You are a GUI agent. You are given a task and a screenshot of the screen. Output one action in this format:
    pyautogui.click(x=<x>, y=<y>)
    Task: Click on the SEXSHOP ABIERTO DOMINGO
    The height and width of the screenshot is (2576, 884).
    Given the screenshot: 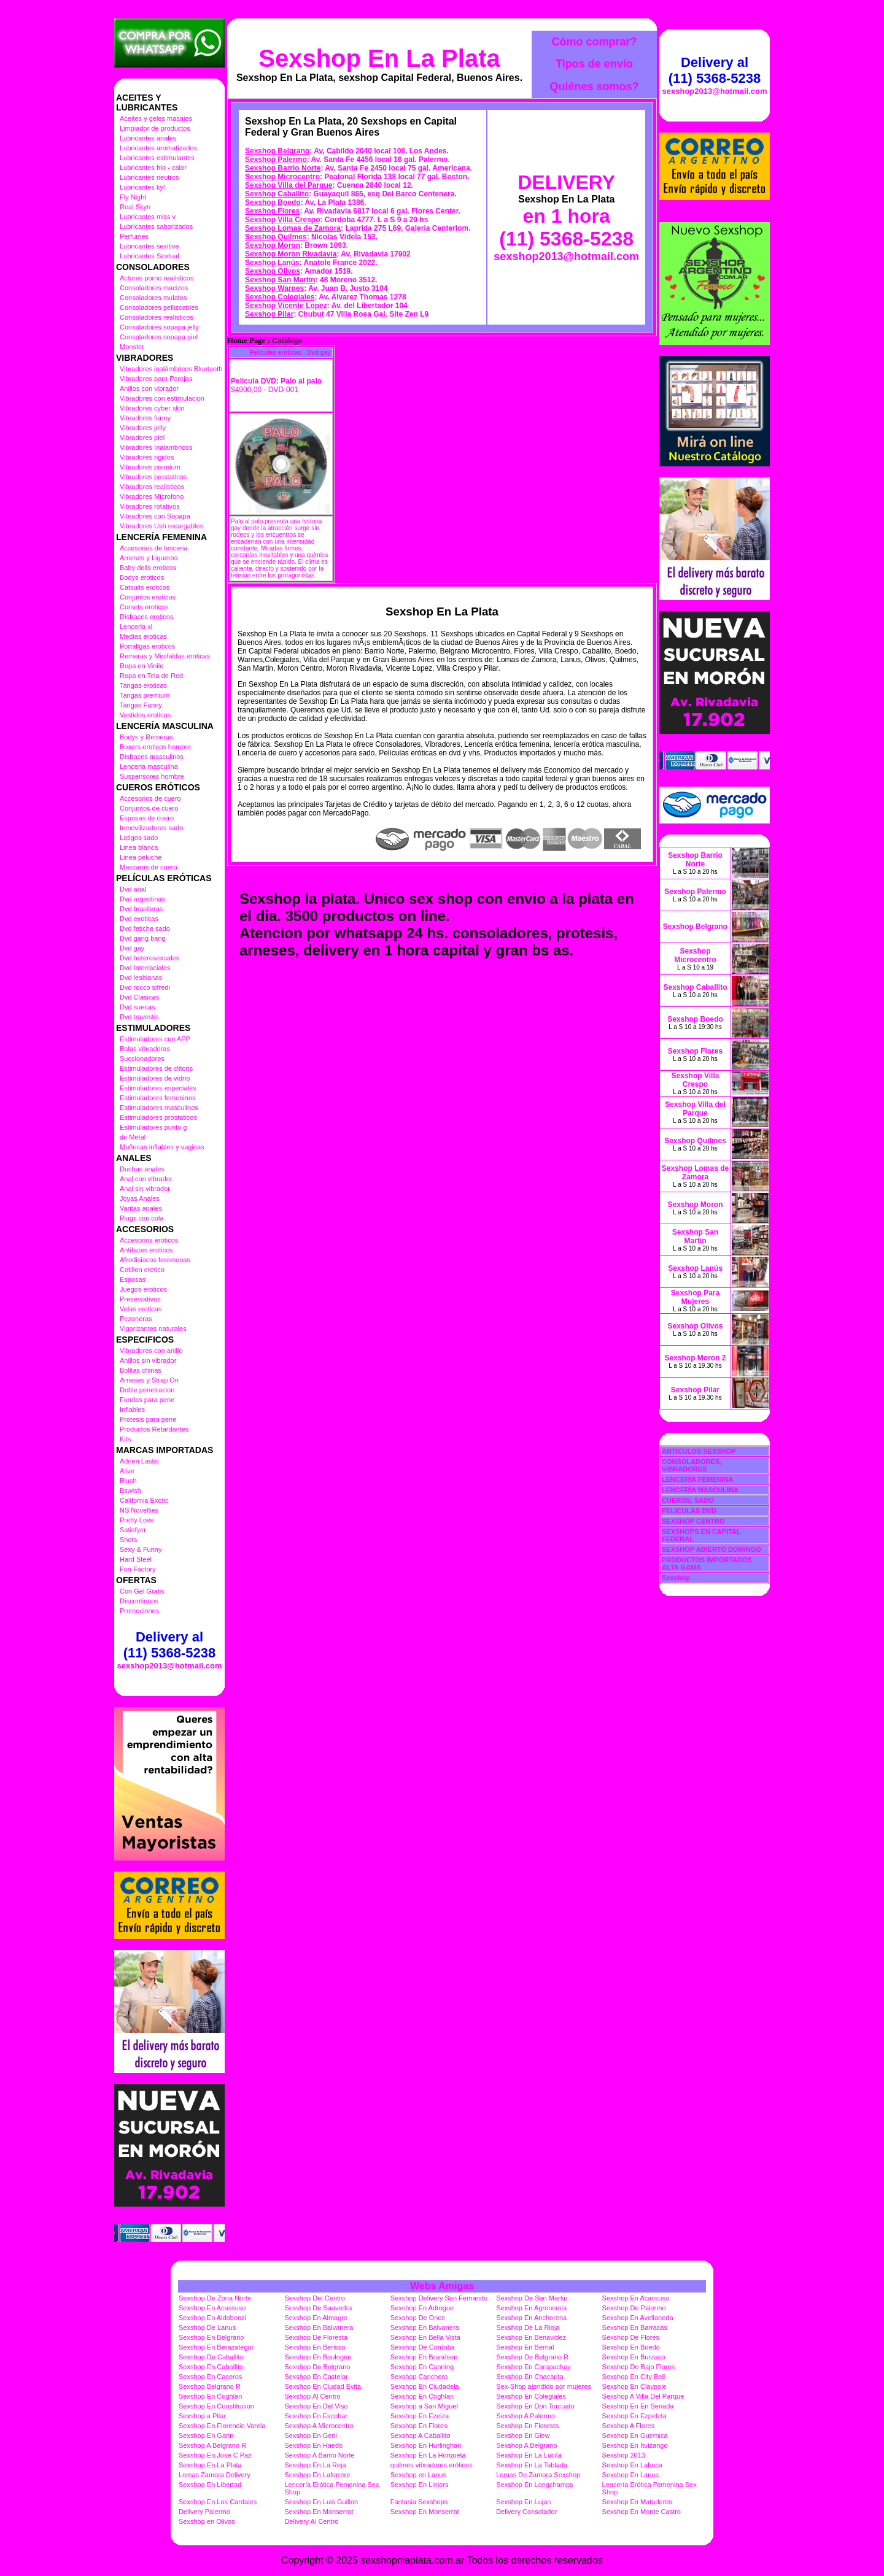 What is the action you would take?
    pyautogui.click(x=711, y=1549)
    